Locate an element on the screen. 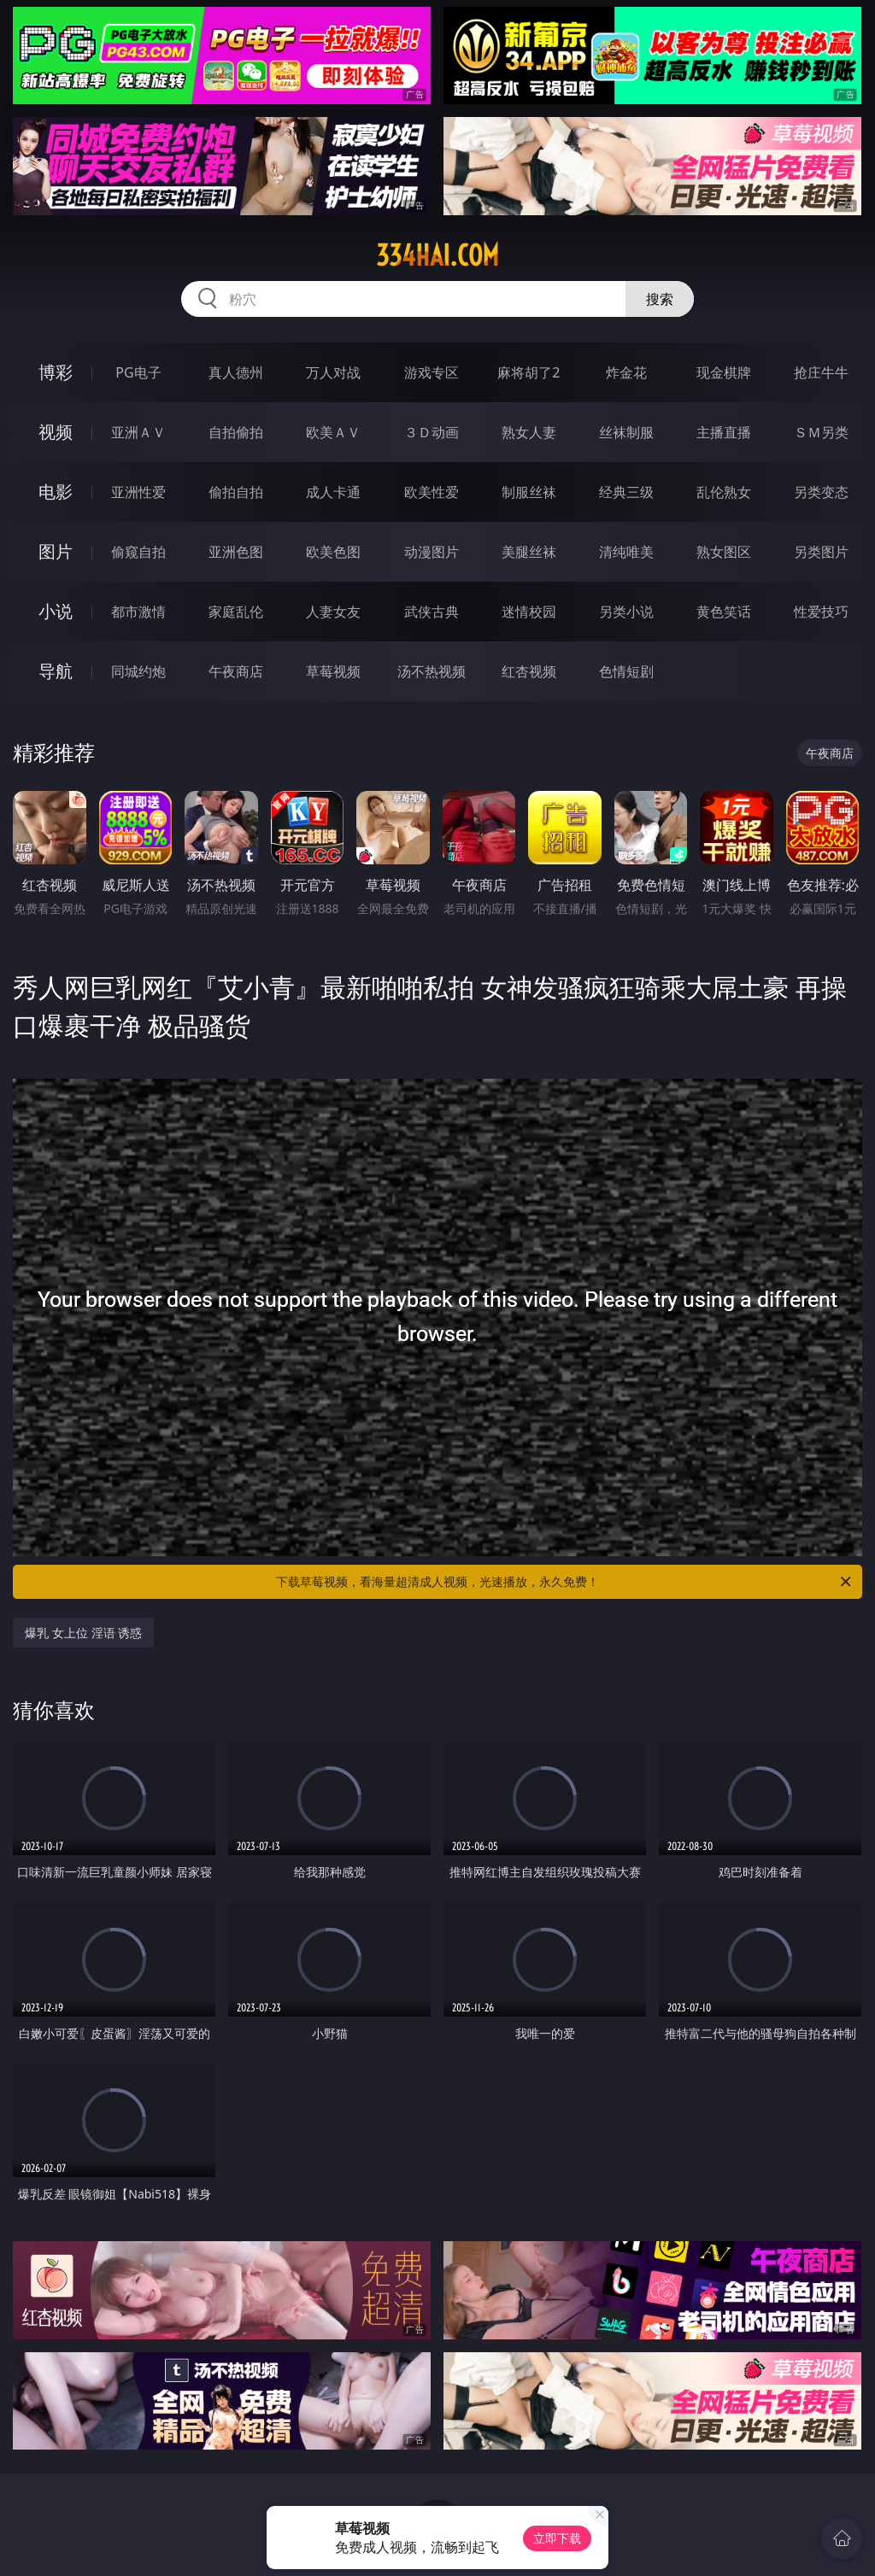 Image resolution: width=875 pixels, height=2576 pixels. 主播直播 is located at coordinates (723, 432).